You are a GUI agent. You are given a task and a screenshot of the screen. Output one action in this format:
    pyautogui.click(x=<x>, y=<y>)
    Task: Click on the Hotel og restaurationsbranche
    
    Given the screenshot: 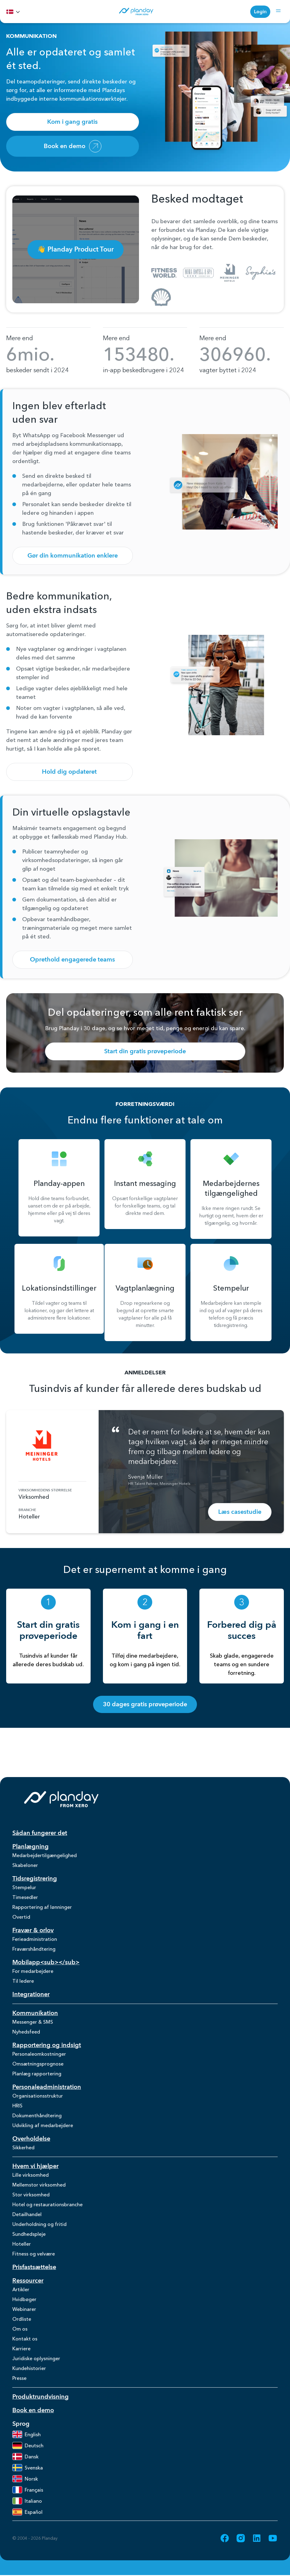 What is the action you would take?
    pyautogui.click(x=47, y=2204)
    